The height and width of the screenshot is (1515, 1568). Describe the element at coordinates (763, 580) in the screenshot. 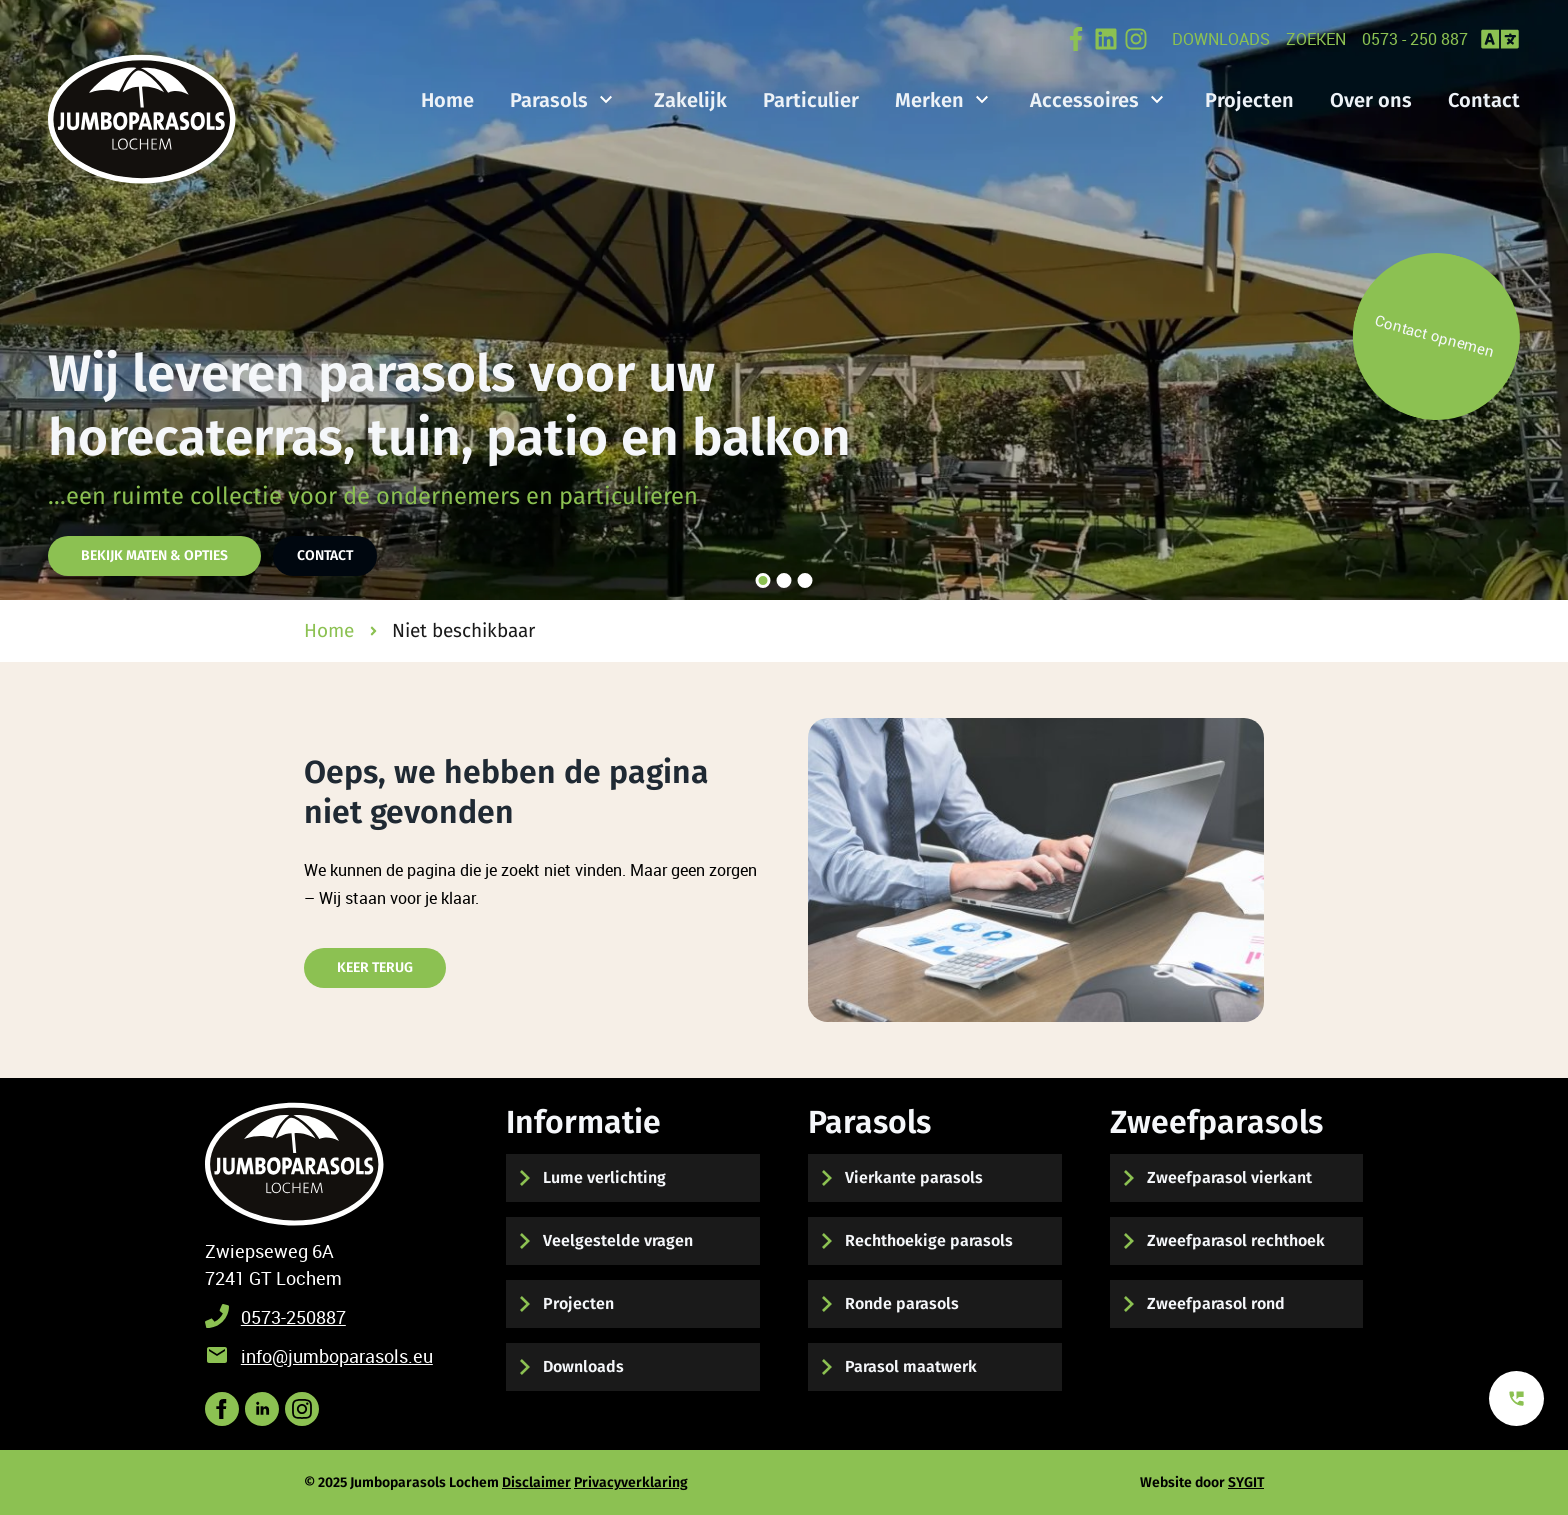

I see `[slider knop 1]` at that location.